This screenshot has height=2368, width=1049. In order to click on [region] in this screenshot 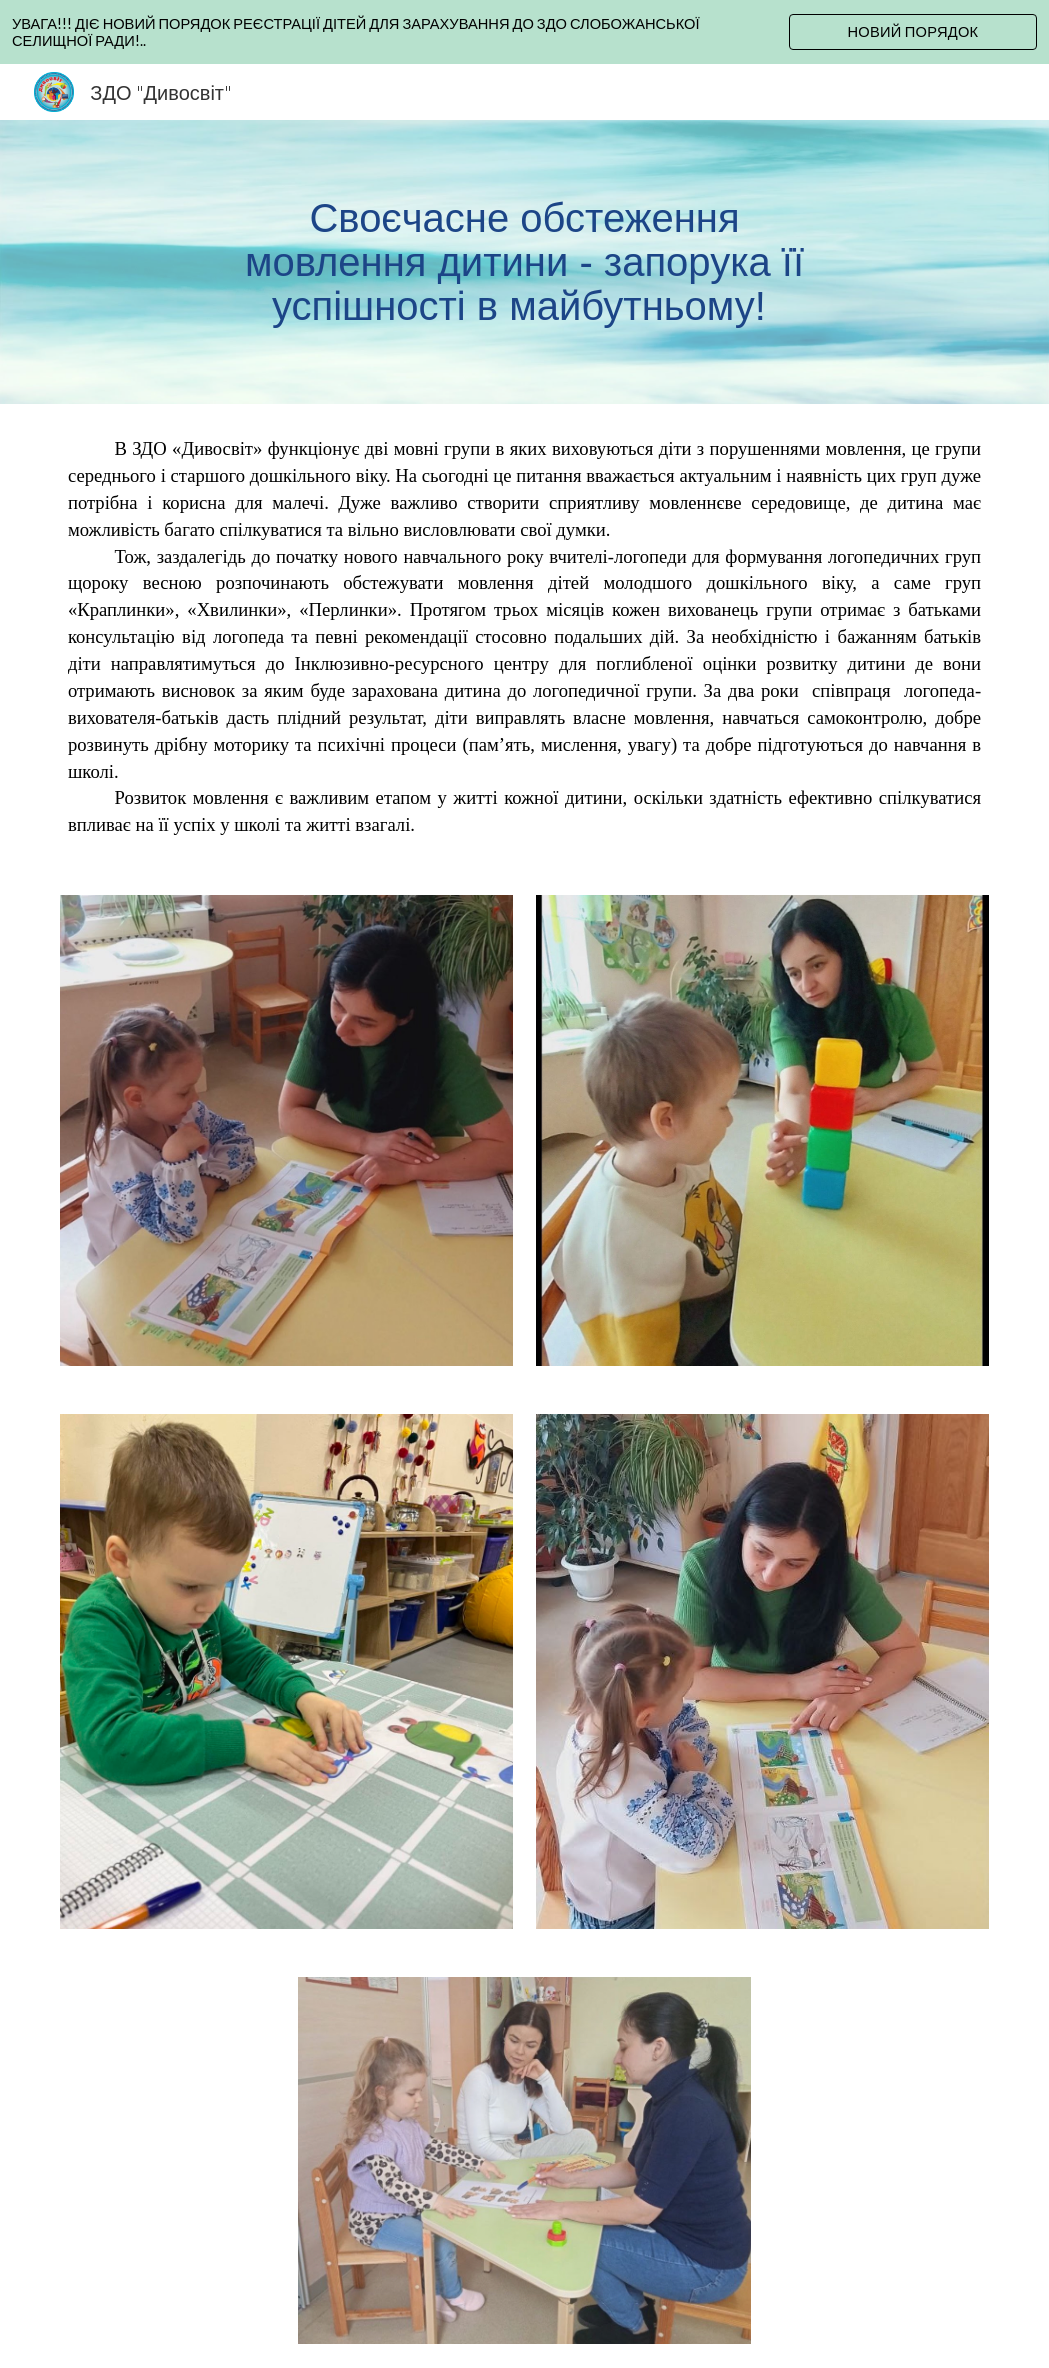, I will do `click(524, 32)`.